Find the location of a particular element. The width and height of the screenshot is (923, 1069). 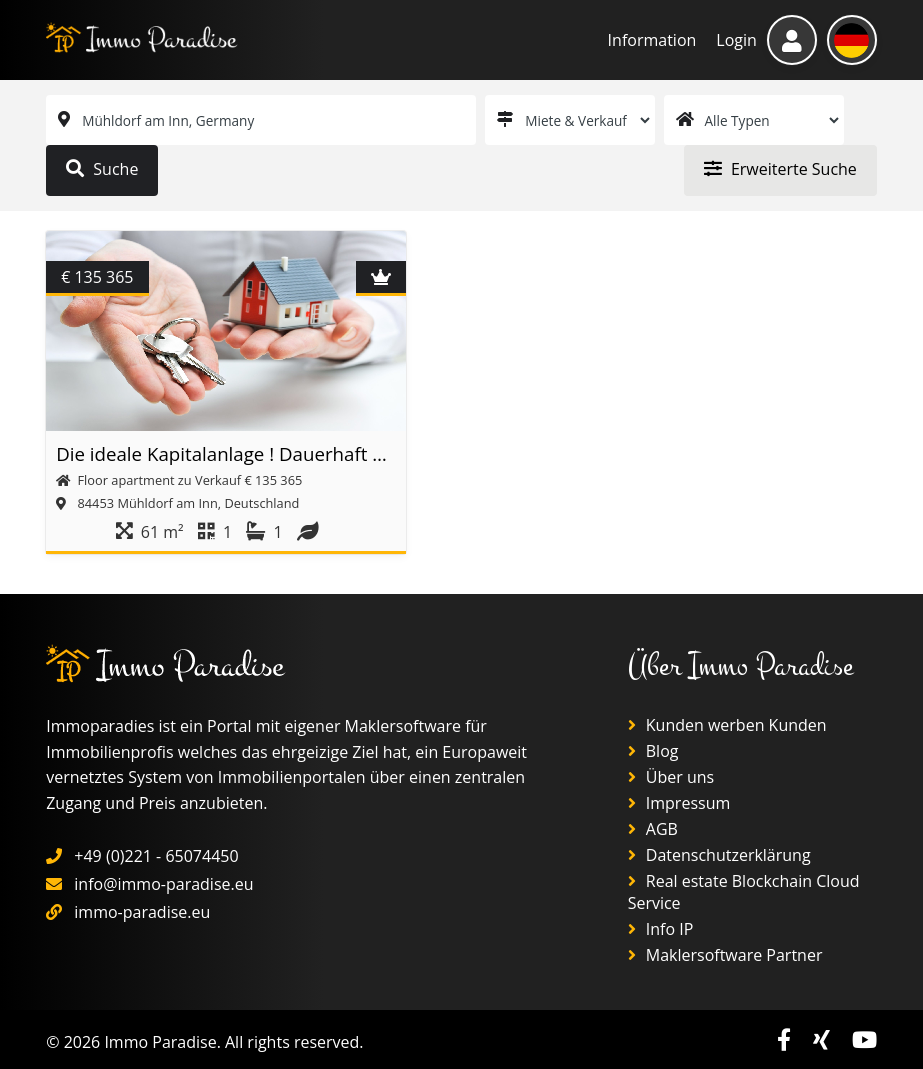

Kunden werben Kunden is located at coordinates (727, 725).